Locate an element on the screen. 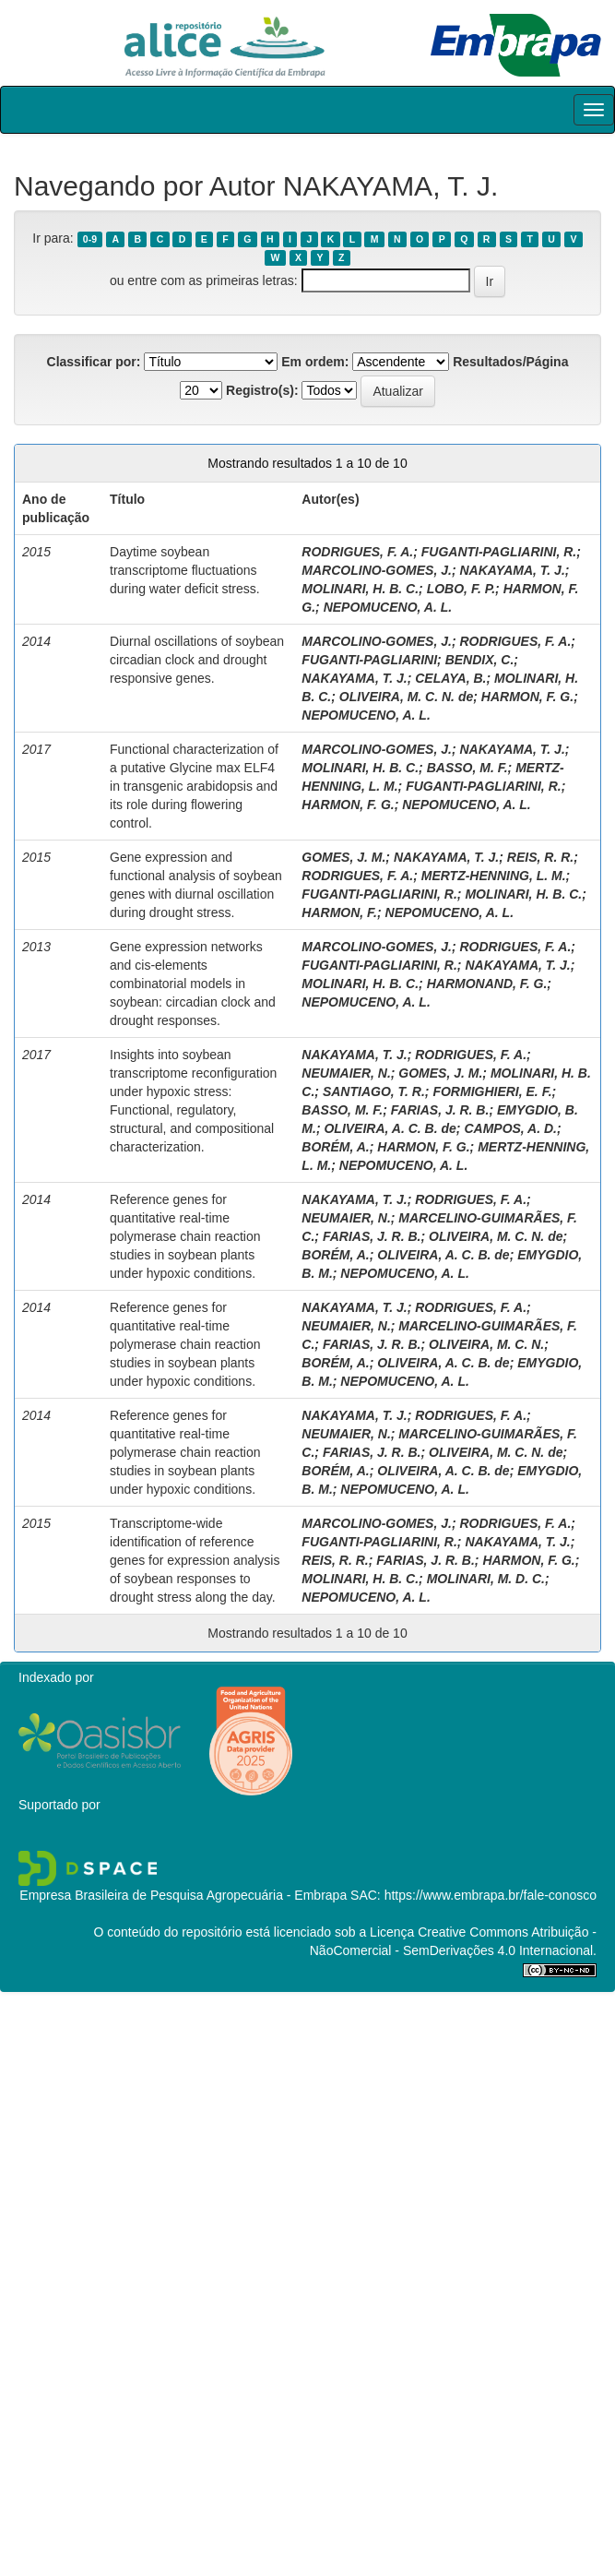  SANTIAGO, T. R. is located at coordinates (374, 1091).